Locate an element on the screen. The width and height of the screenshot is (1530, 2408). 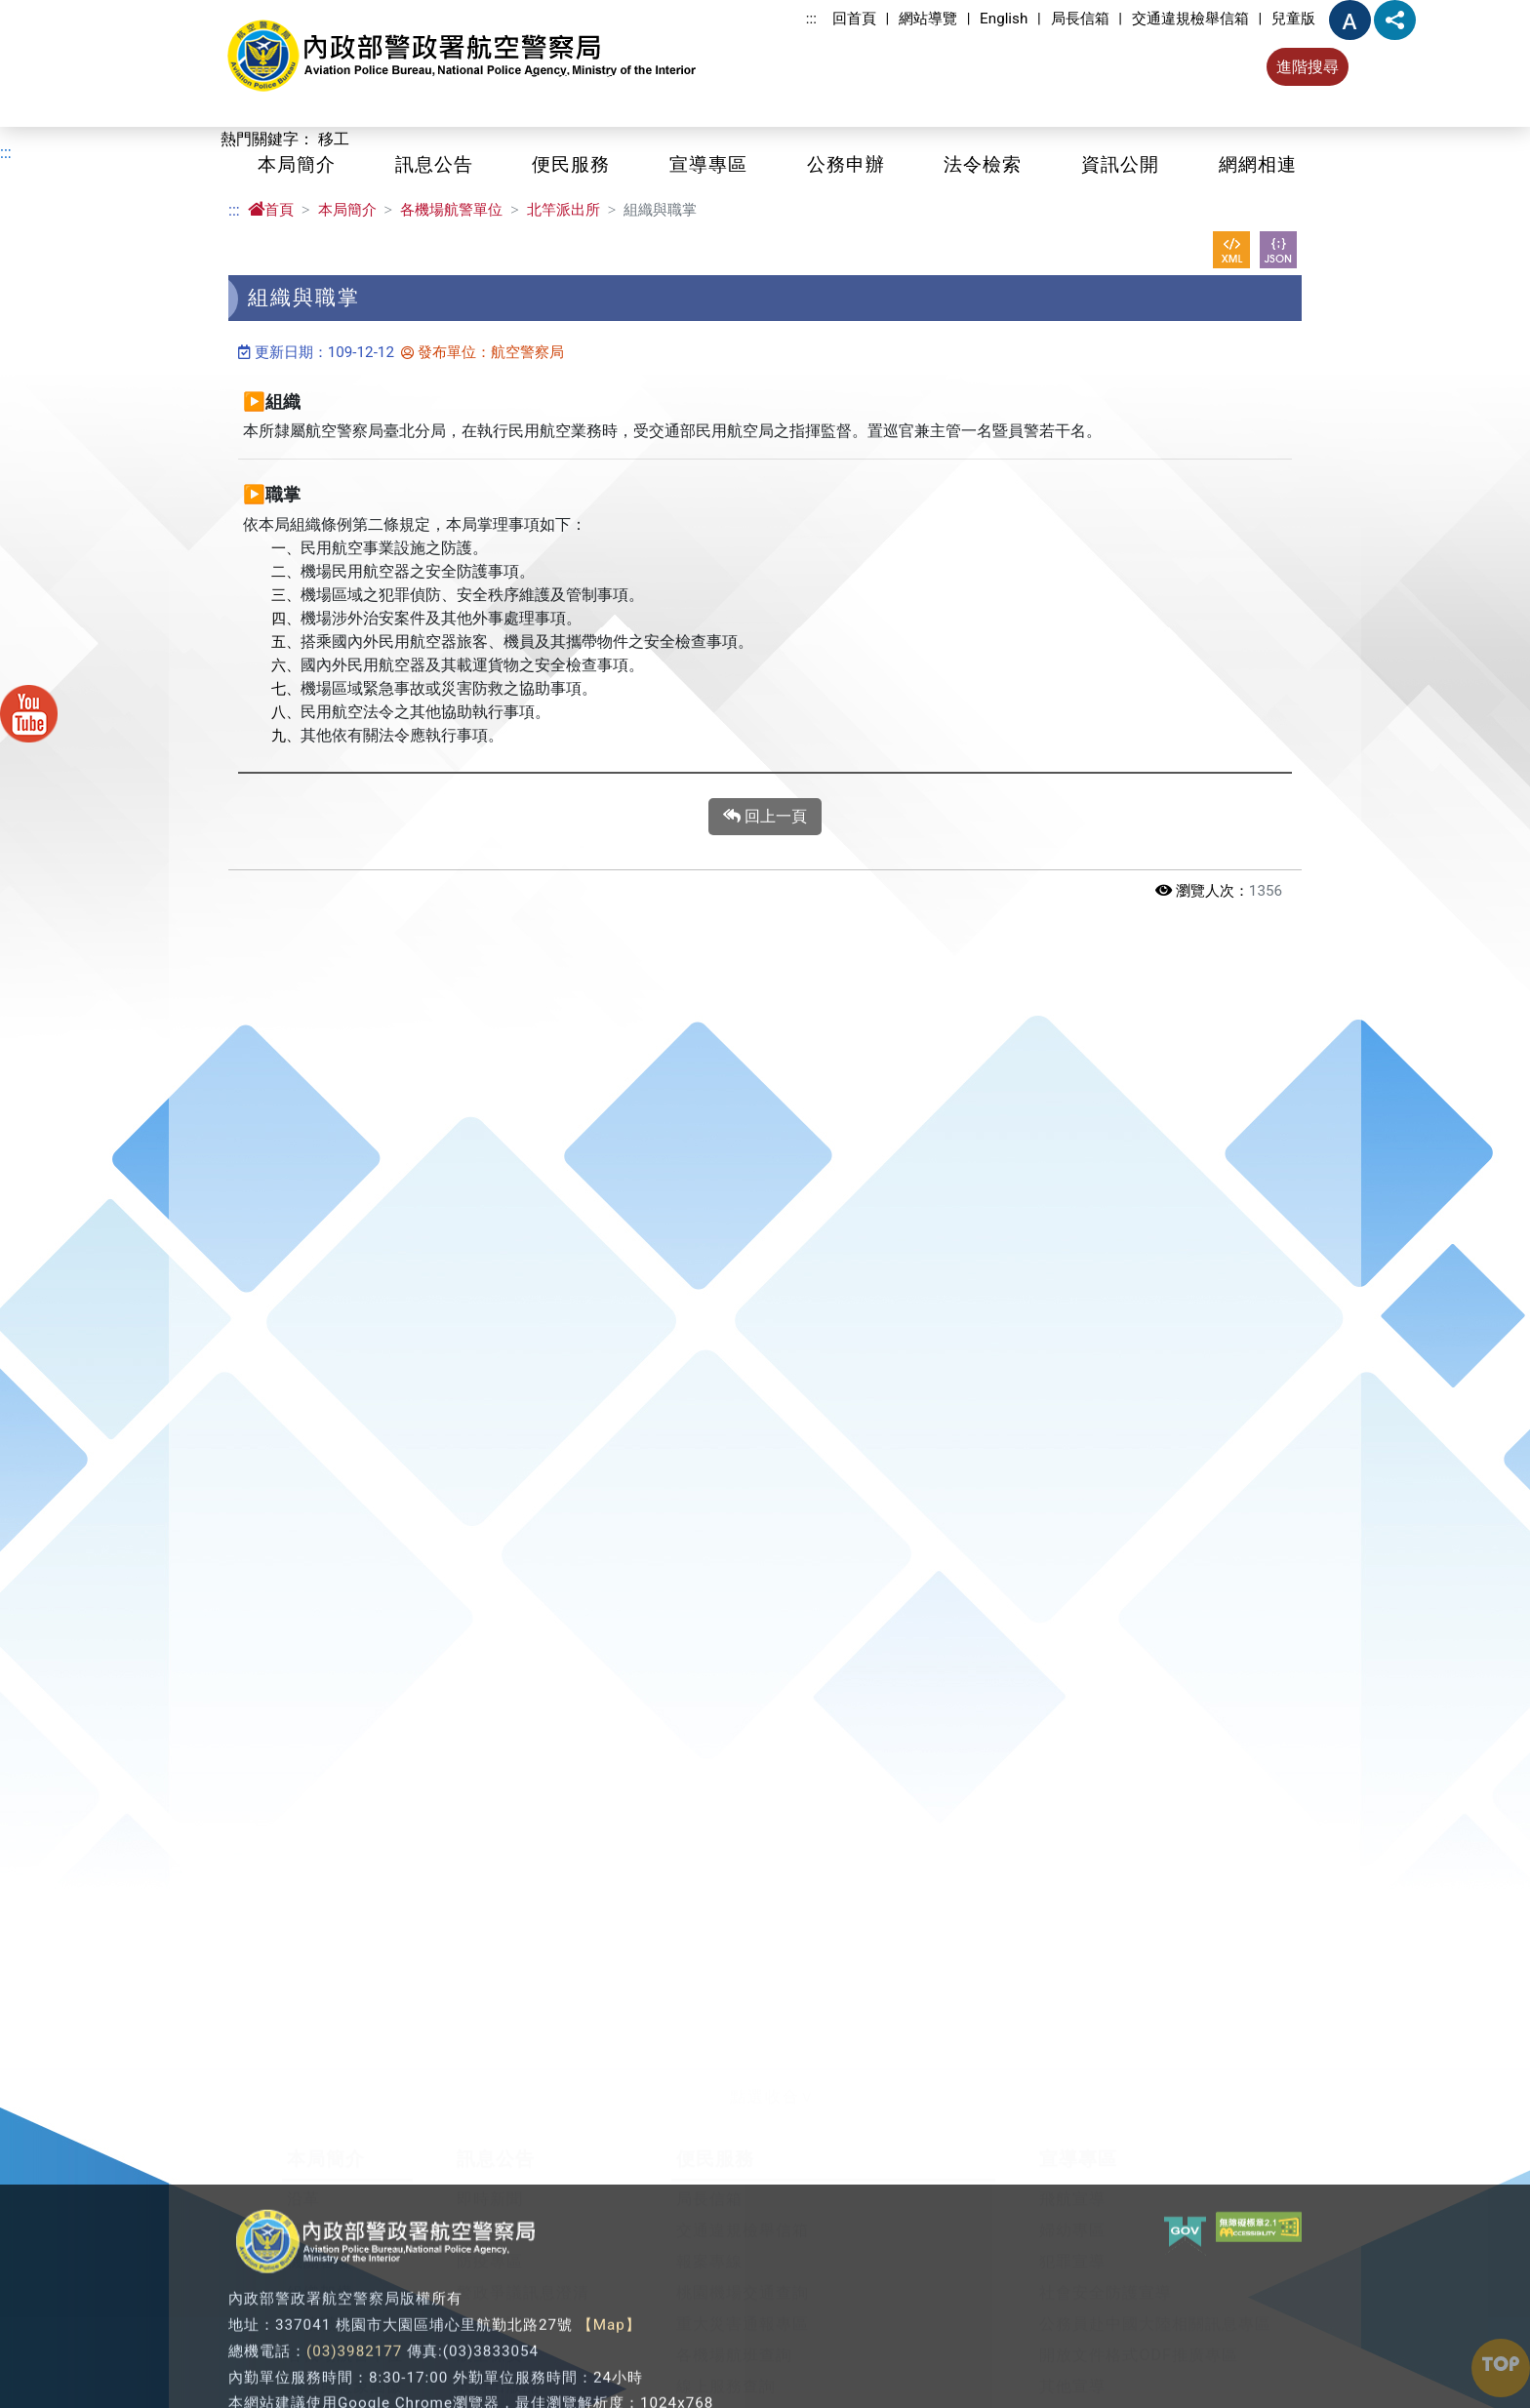
局長信箱 is located at coordinates (1080, 18).